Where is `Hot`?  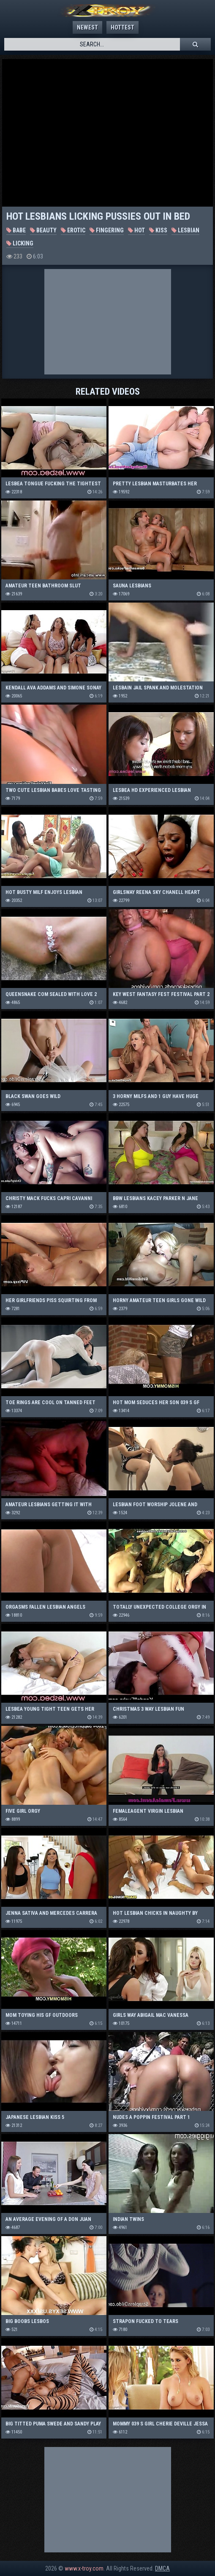 Hot is located at coordinates (136, 230).